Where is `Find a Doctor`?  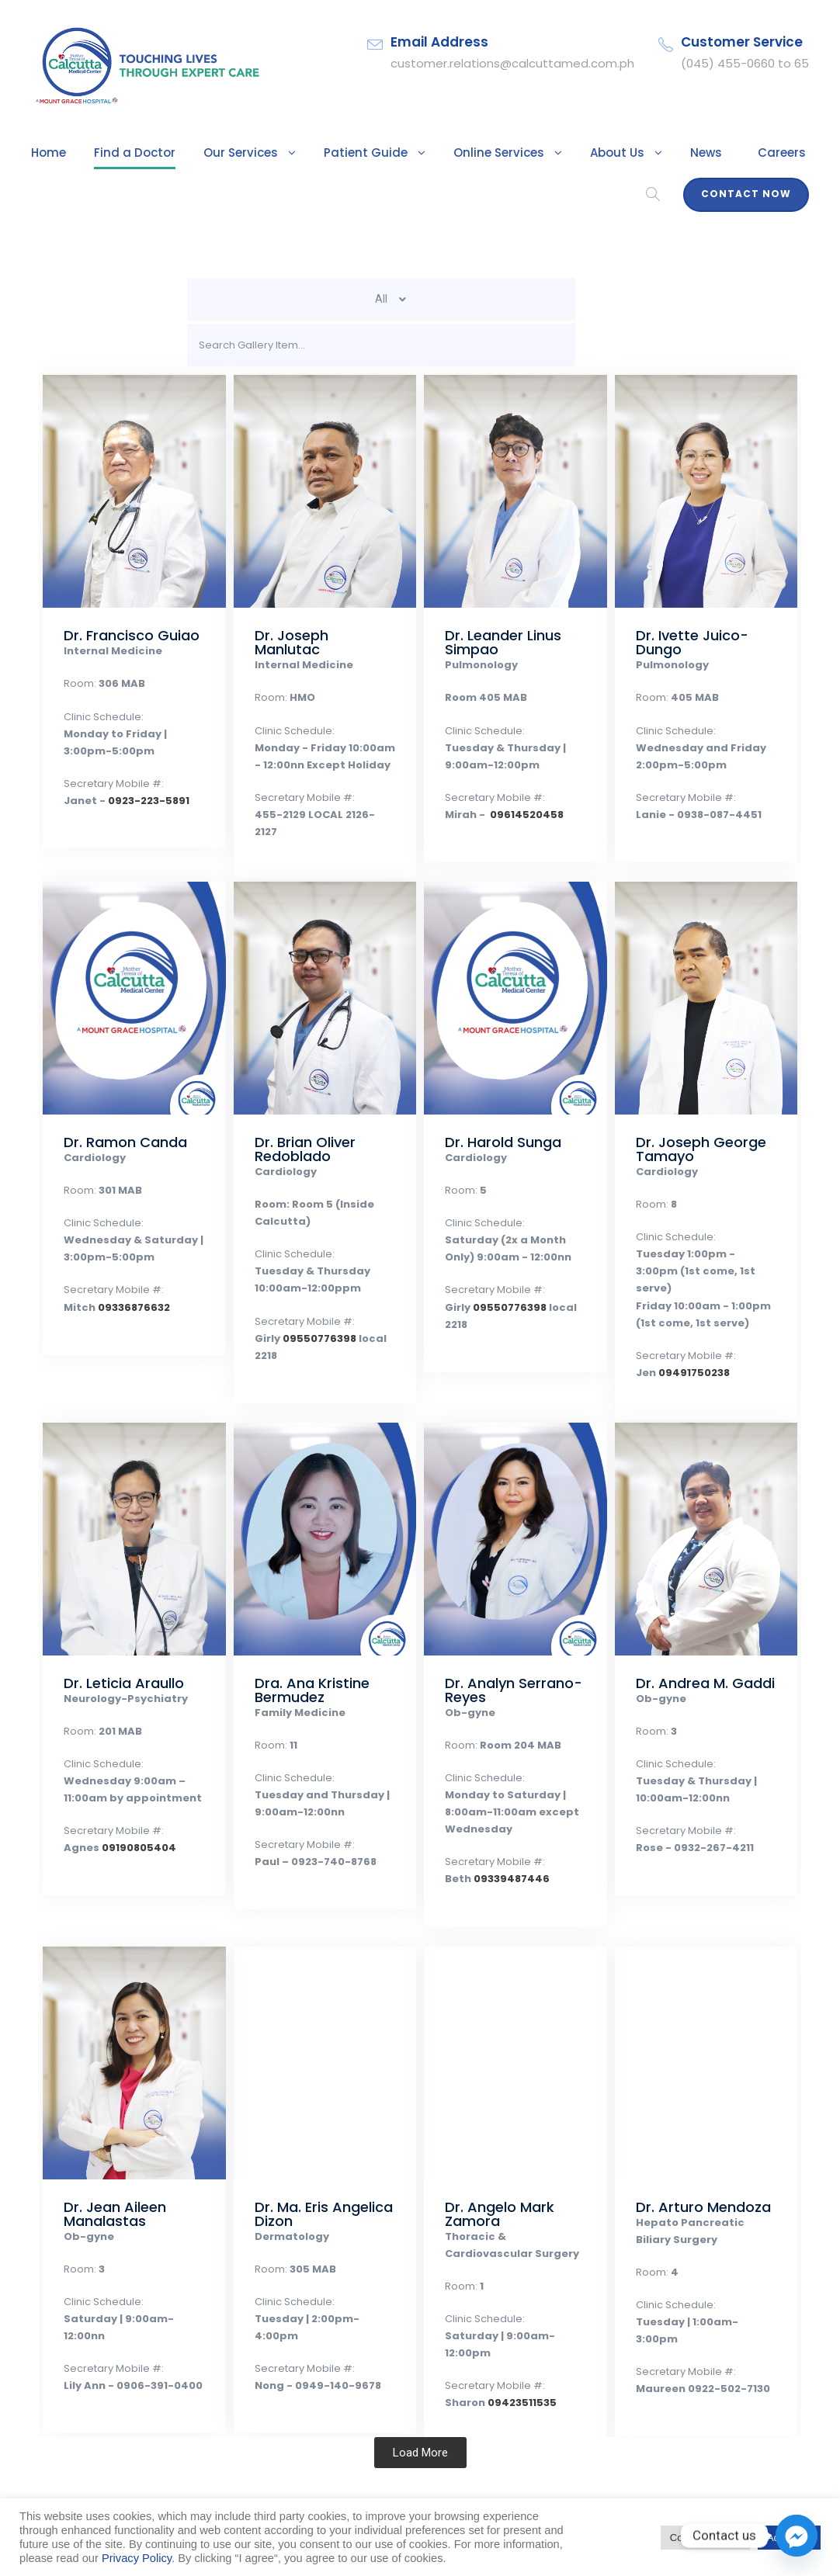 Find a Doctor is located at coordinates (125, 152).